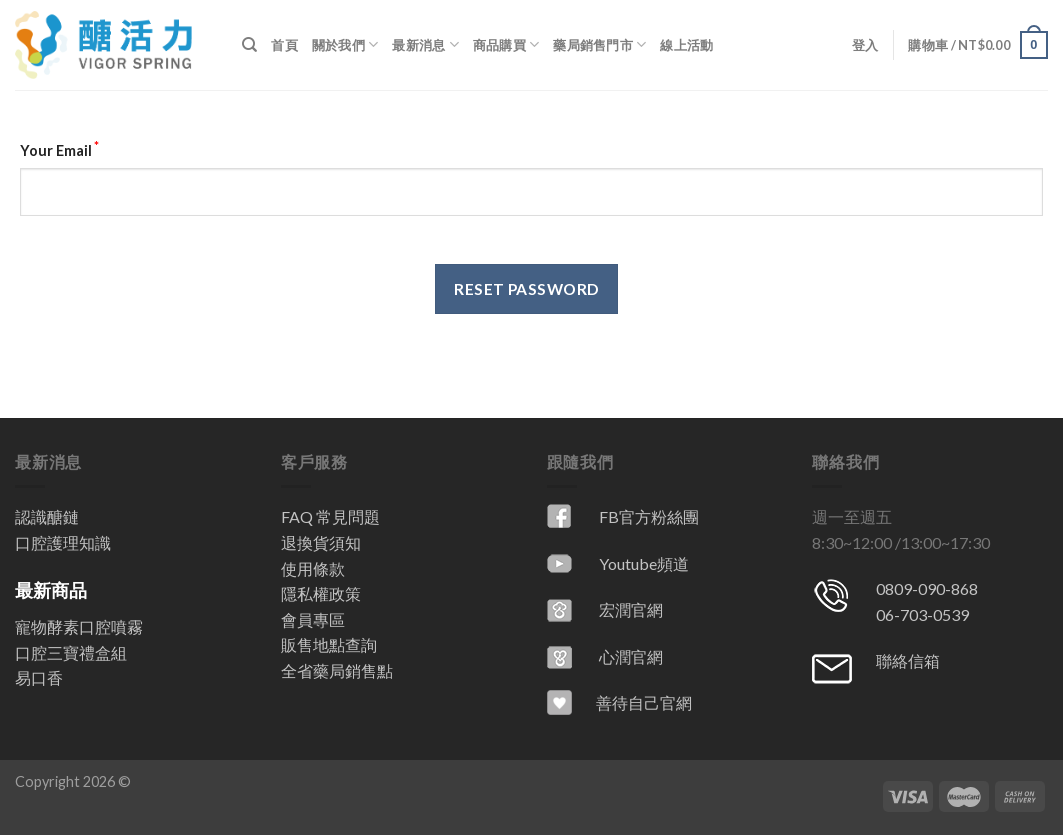 Image resolution: width=1063 pixels, height=835 pixels. What do you see at coordinates (59, 148) in the screenshot?
I see `Your Email` at bounding box center [59, 148].